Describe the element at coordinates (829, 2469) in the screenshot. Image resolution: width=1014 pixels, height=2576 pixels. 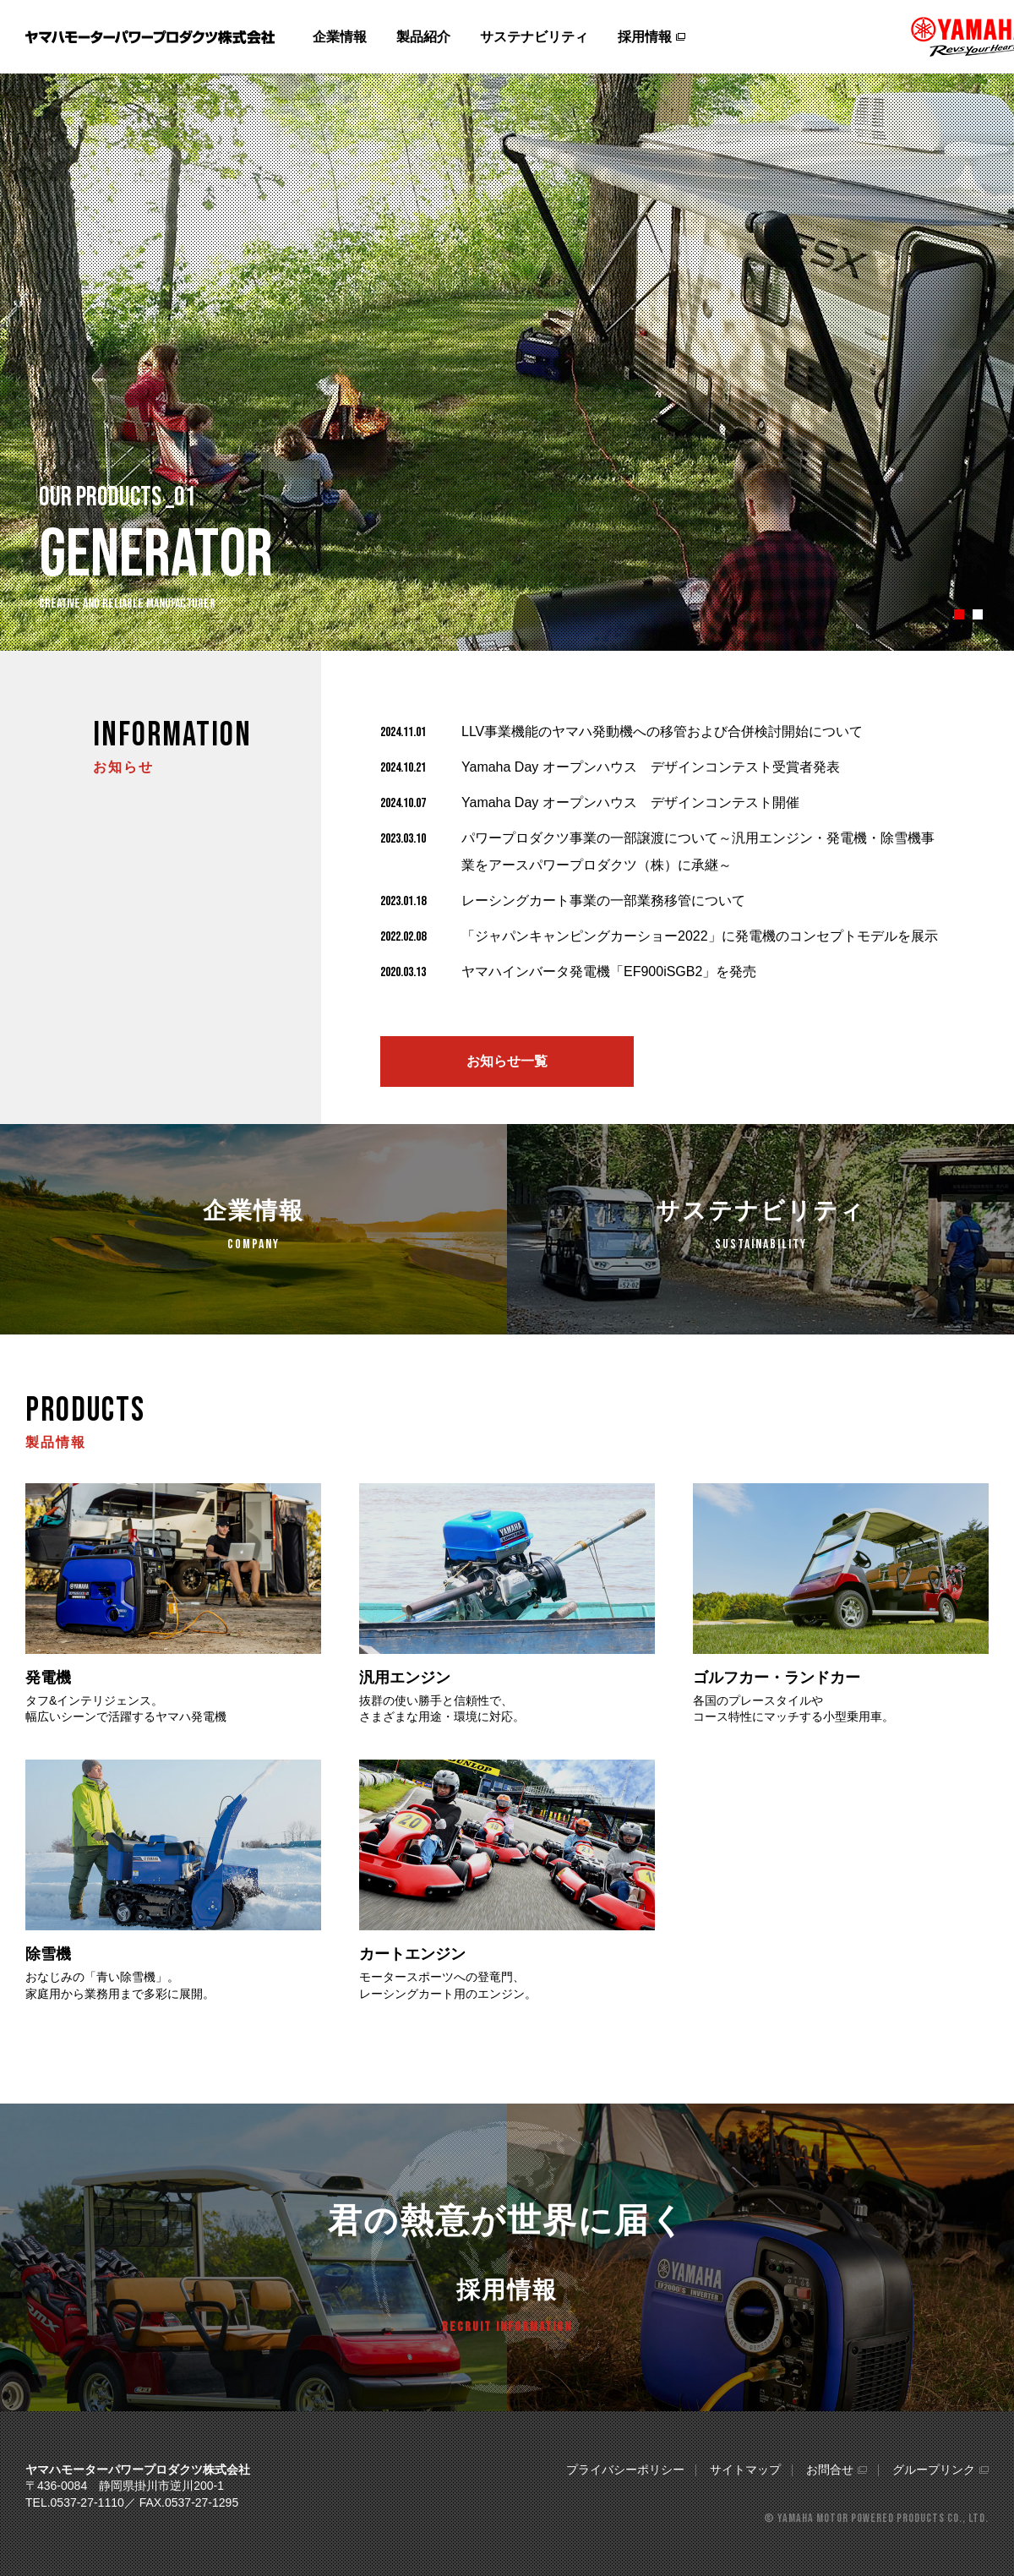
I see `お問合せ` at that location.